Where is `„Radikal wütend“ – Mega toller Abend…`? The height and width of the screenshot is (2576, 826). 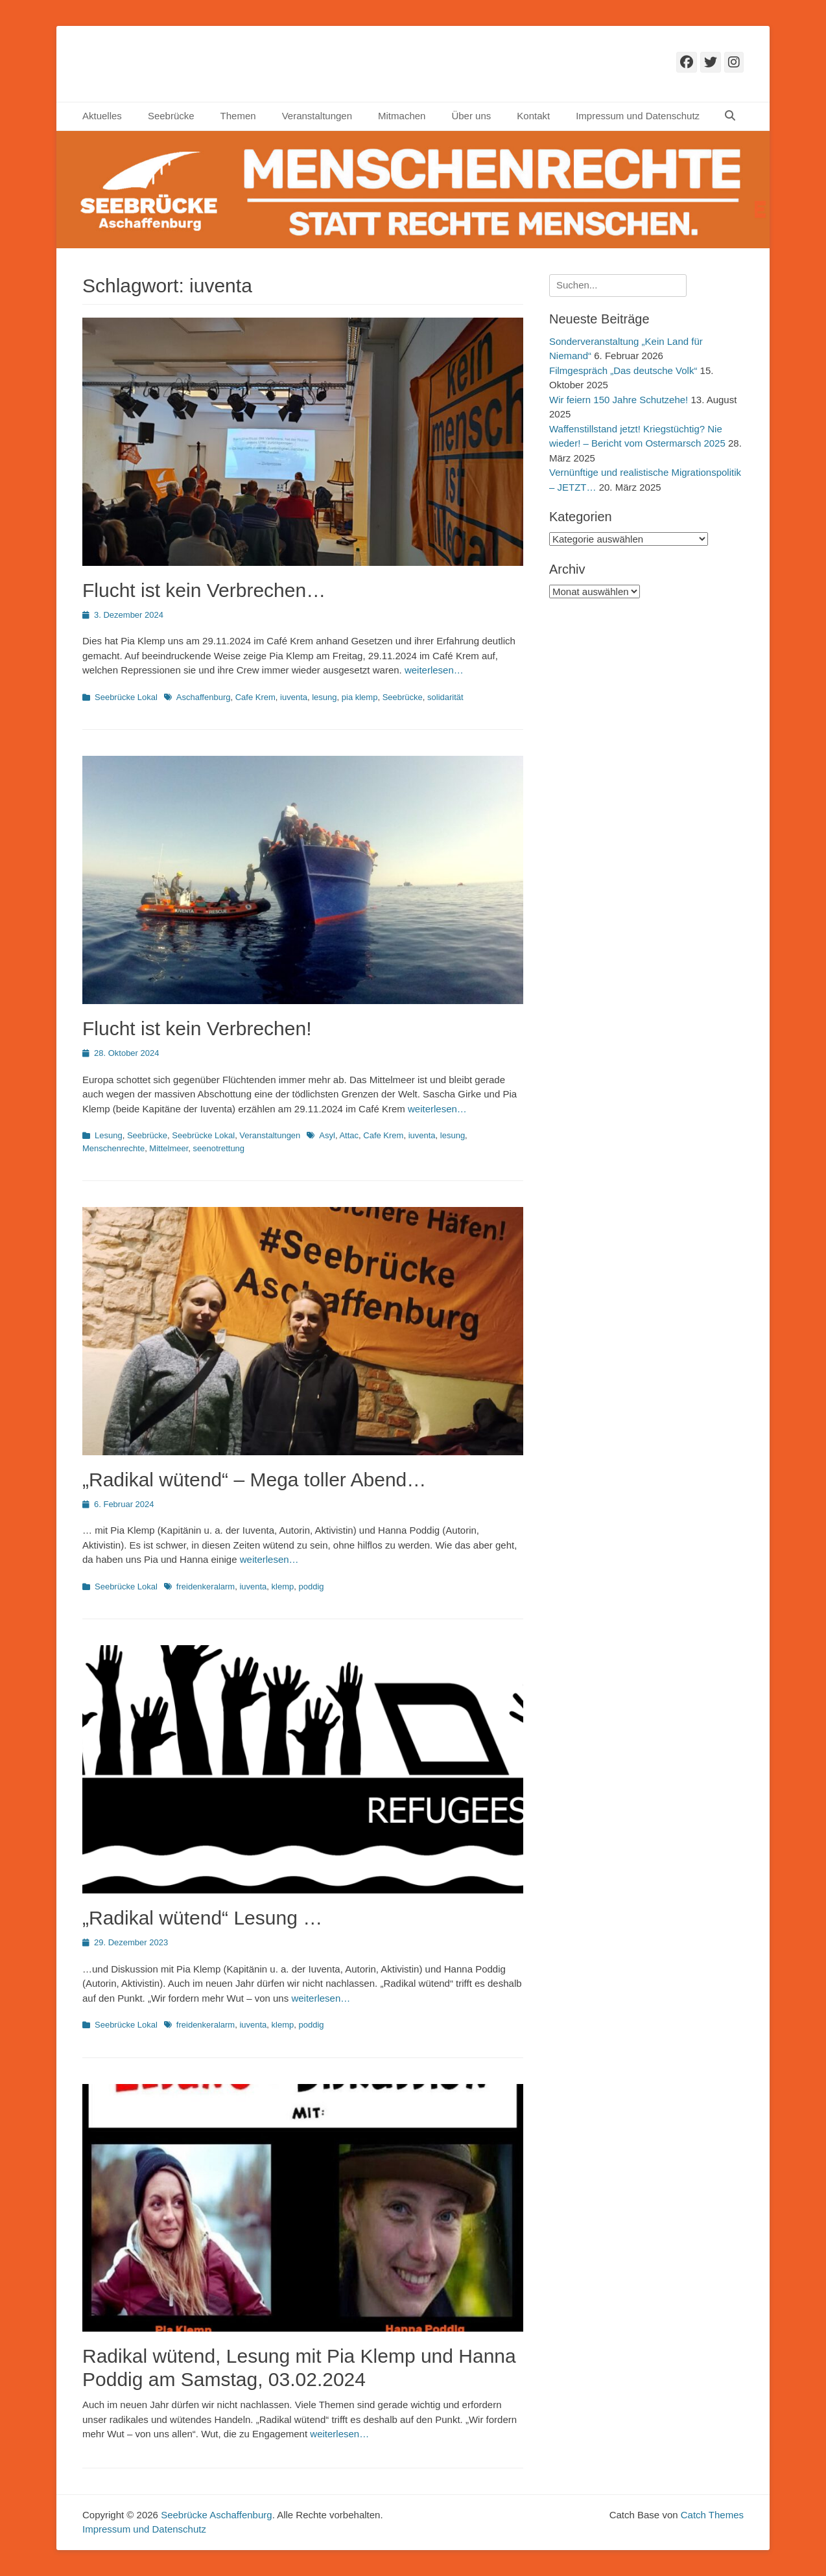
„Radikal wütend“ – Mega toller Abend… is located at coordinates (254, 1479).